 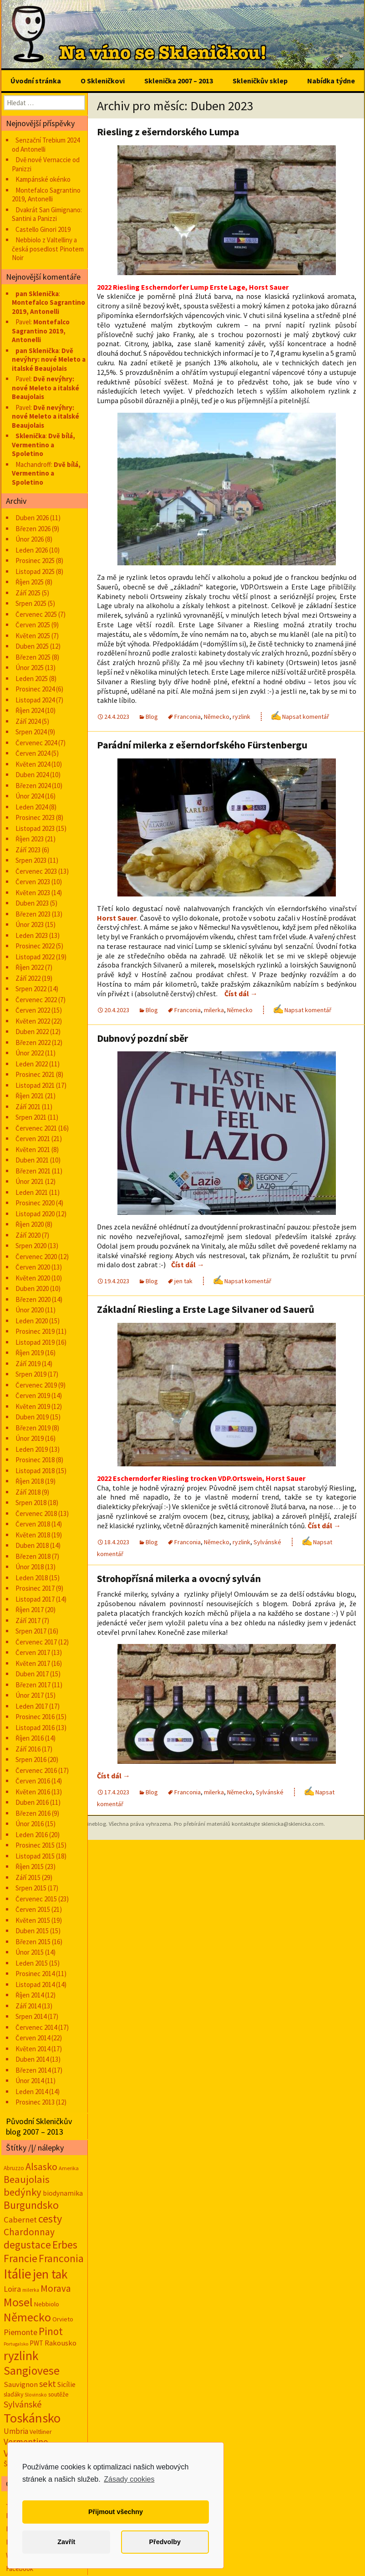 I want to click on Předvolby [button], so click(x=165, y=2541).